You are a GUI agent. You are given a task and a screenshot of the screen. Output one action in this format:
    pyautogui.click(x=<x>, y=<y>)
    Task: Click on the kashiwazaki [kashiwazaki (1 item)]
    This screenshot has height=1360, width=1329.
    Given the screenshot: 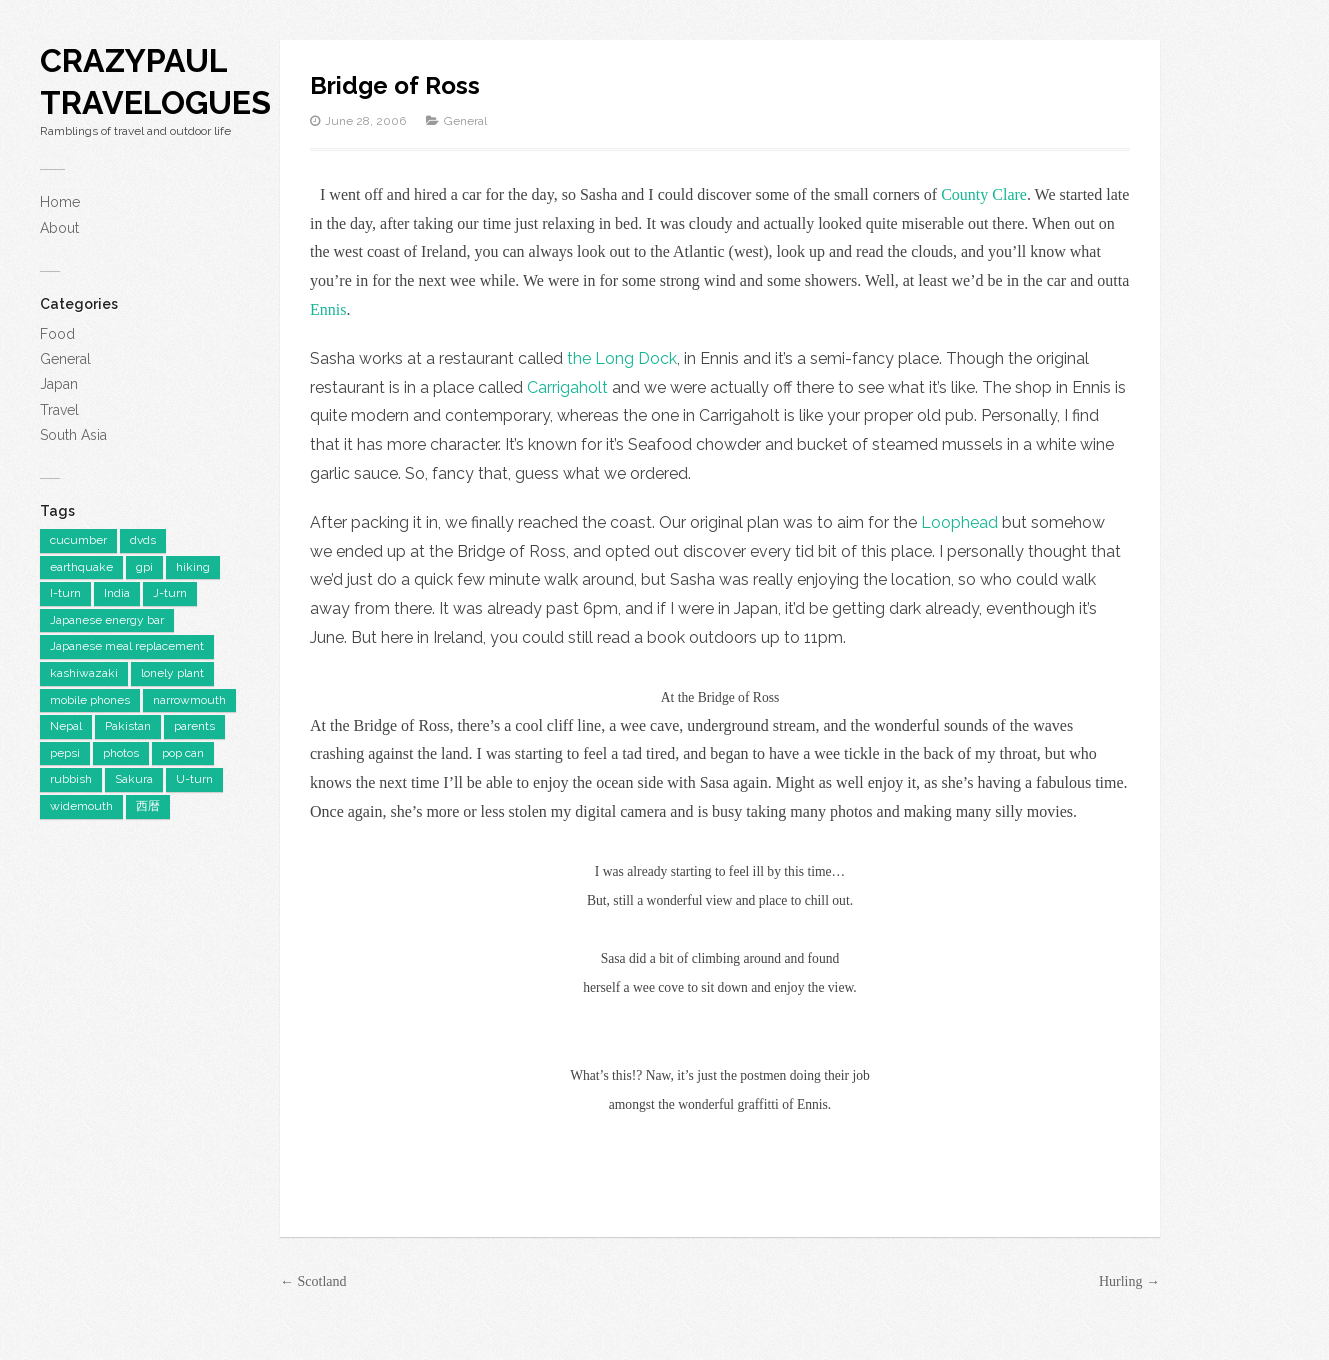 What is the action you would take?
    pyautogui.click(x=84, y=673)
    